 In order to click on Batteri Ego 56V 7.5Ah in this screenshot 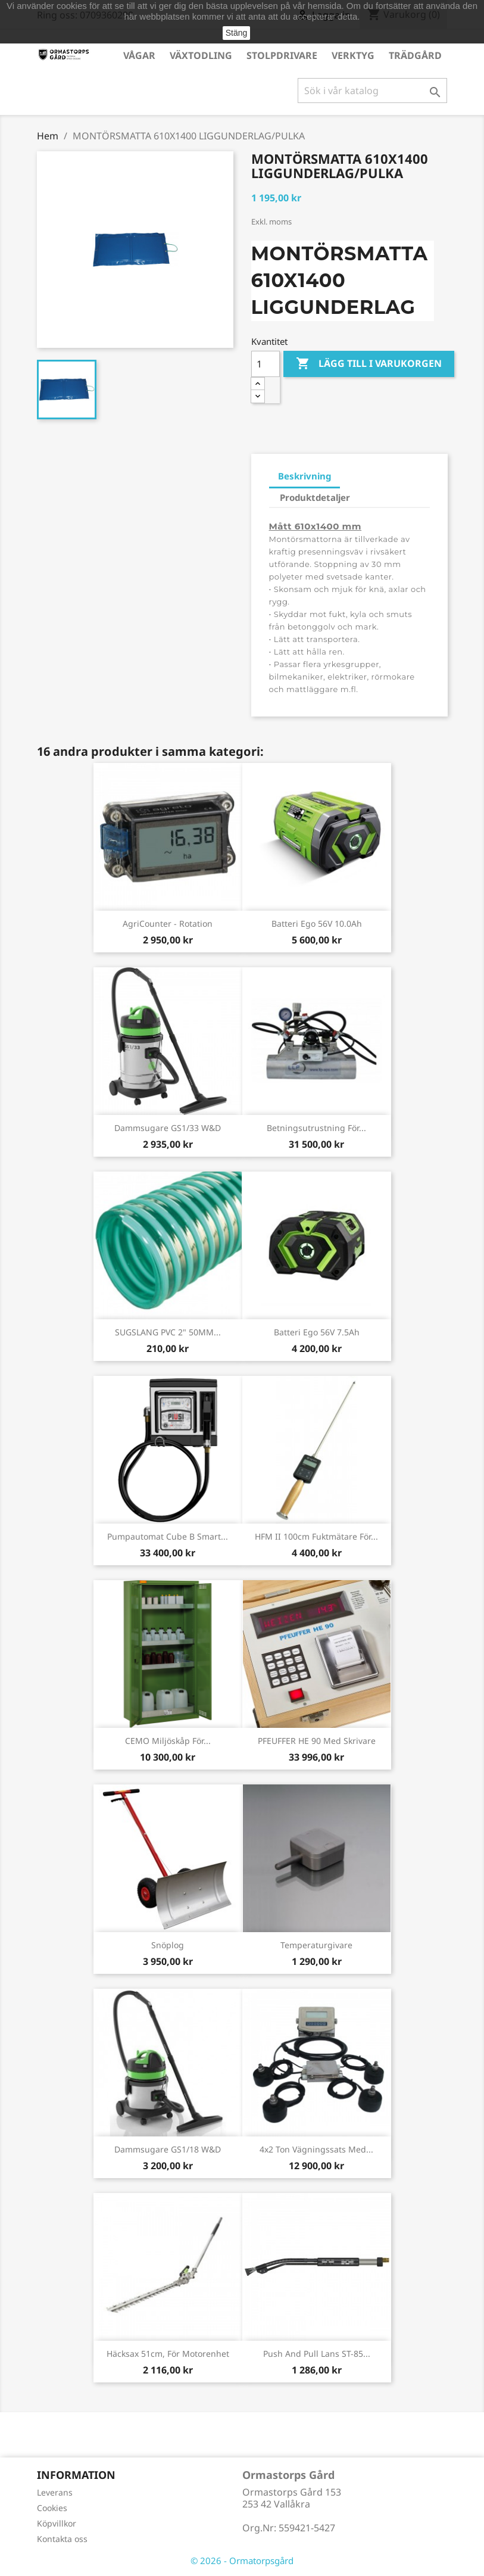, I will do `click(317, 1332)`.